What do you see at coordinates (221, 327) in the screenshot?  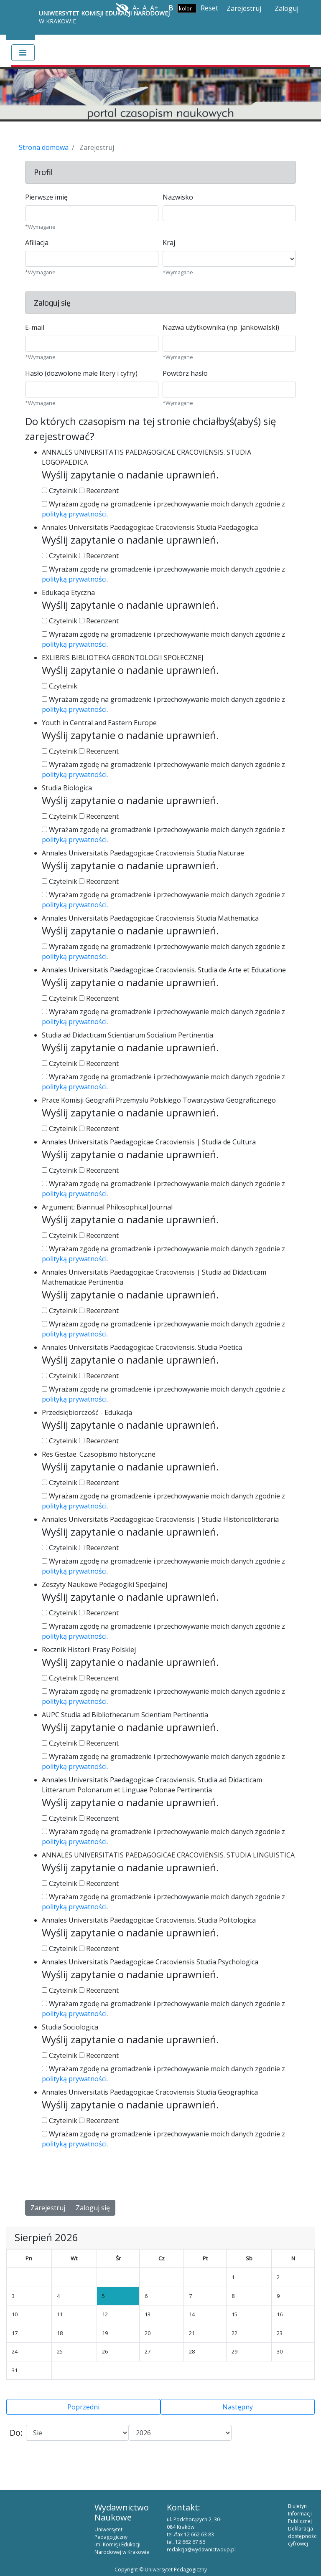 I see `Nazwa użytkownika (np. jankowalski)` at bounding box center [221, 327].